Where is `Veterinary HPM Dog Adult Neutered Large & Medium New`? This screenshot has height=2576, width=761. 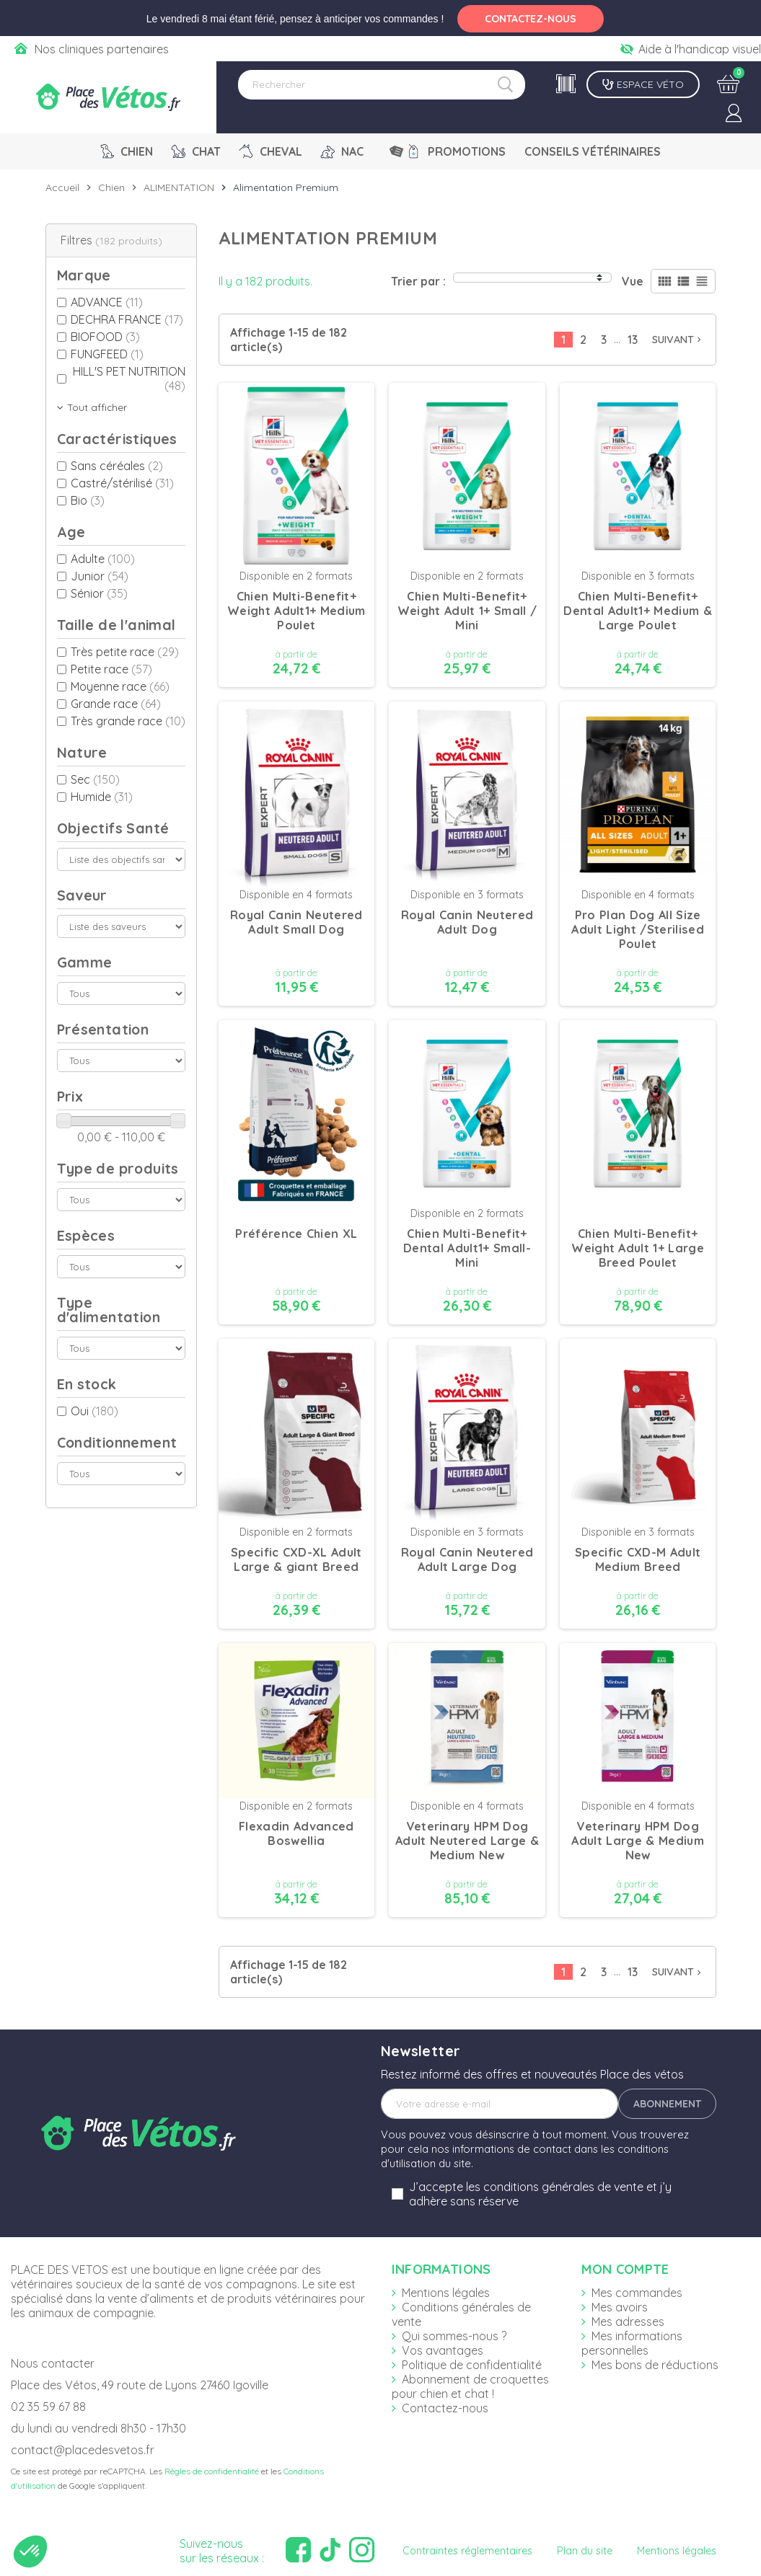 Veterinary HPM Dog Adult Neutered Large & Medium New is located at coordinates (467, 1840).